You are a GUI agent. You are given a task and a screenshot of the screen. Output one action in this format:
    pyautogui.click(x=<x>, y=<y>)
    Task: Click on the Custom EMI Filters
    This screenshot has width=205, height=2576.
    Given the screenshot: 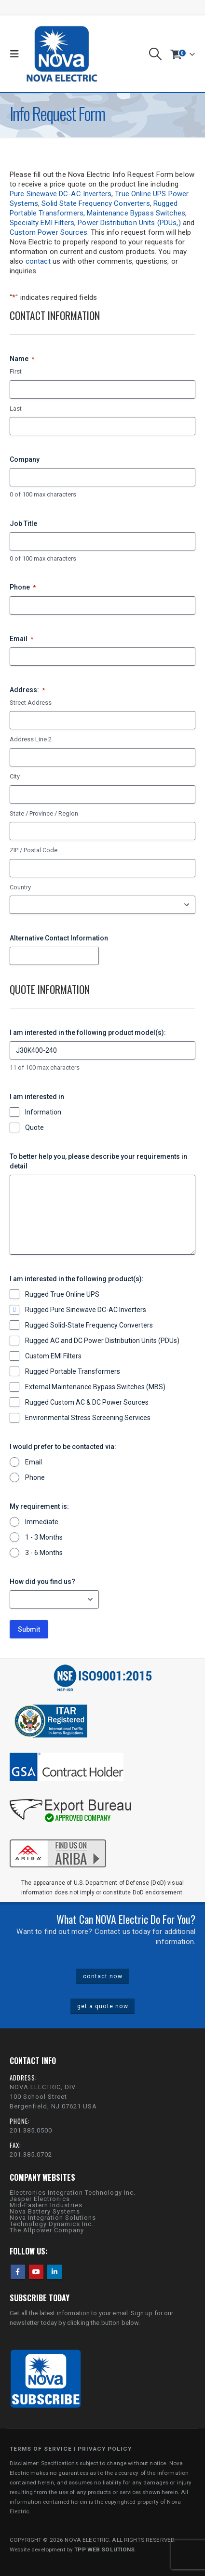 What is the action you would take?
    pyautogui.click(x=53, y=1356)
    